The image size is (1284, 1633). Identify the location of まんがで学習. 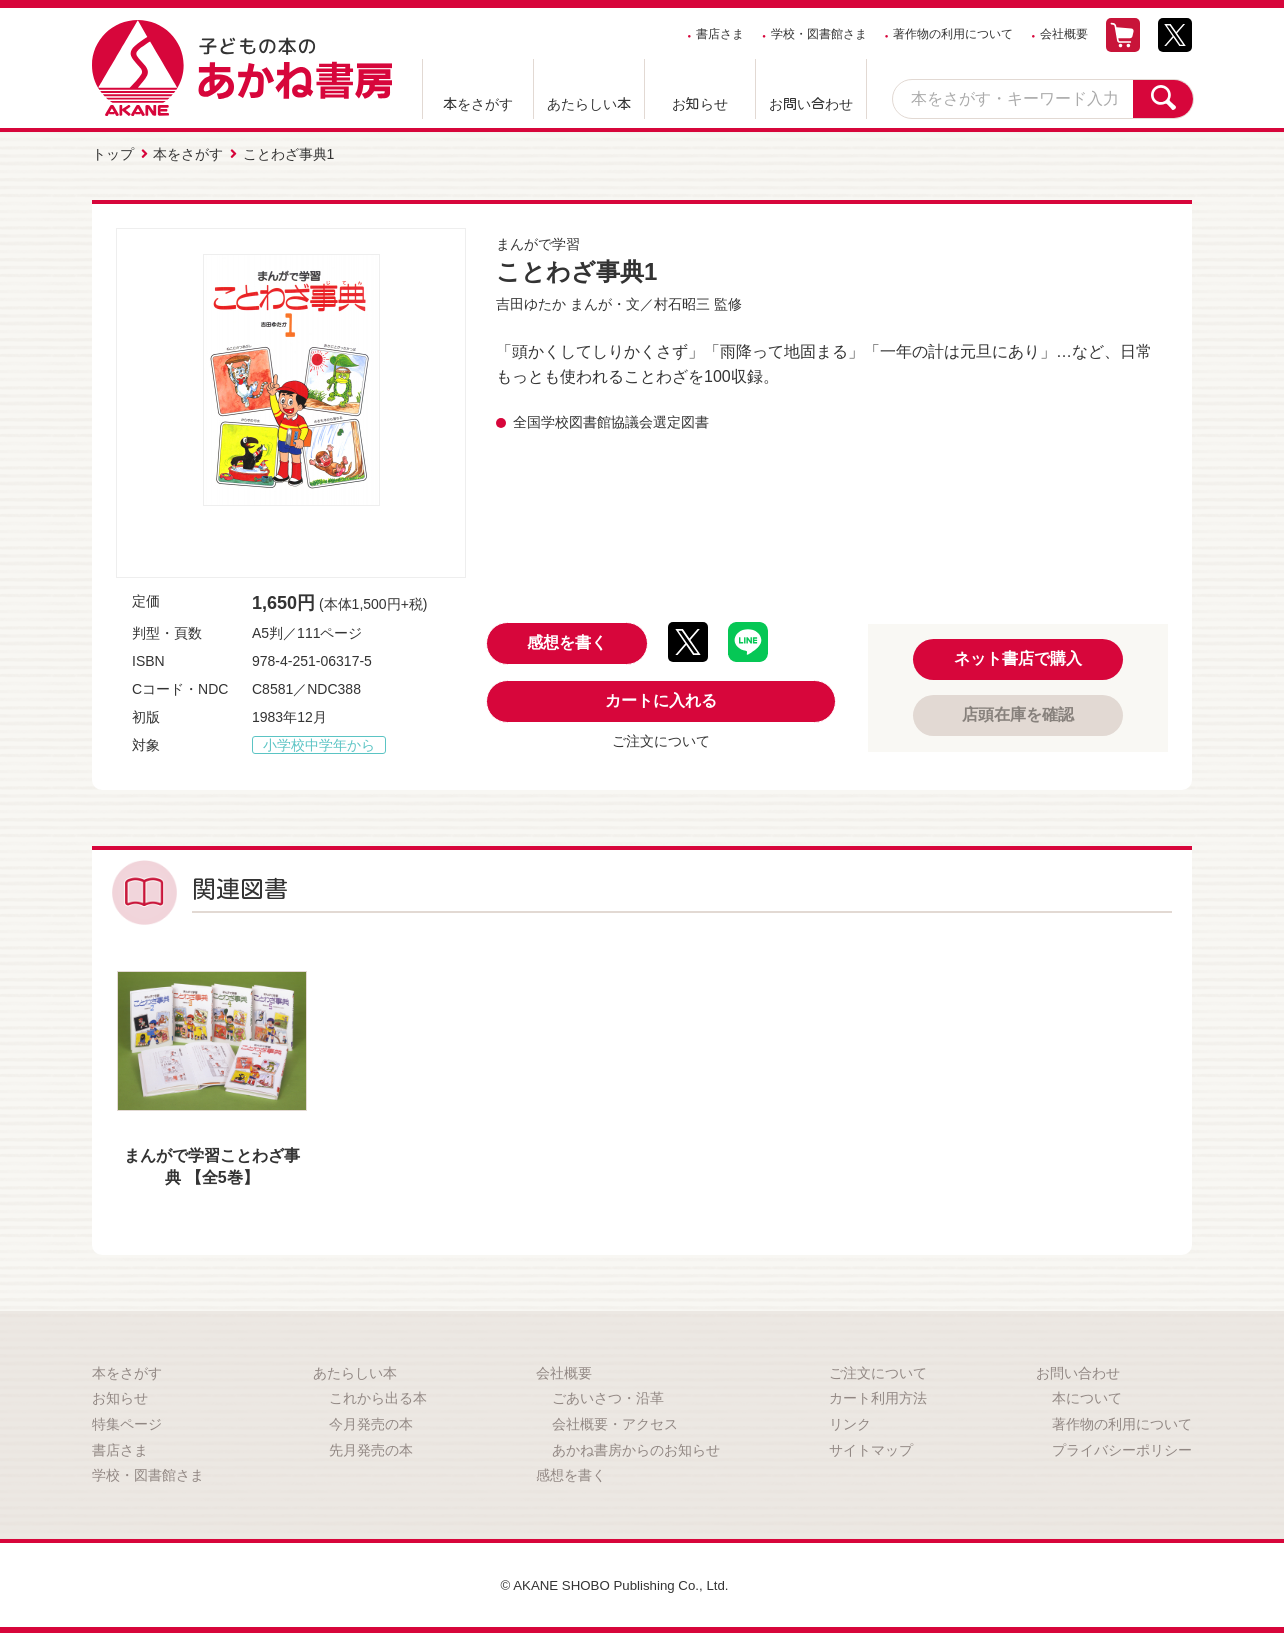
(538, 242).